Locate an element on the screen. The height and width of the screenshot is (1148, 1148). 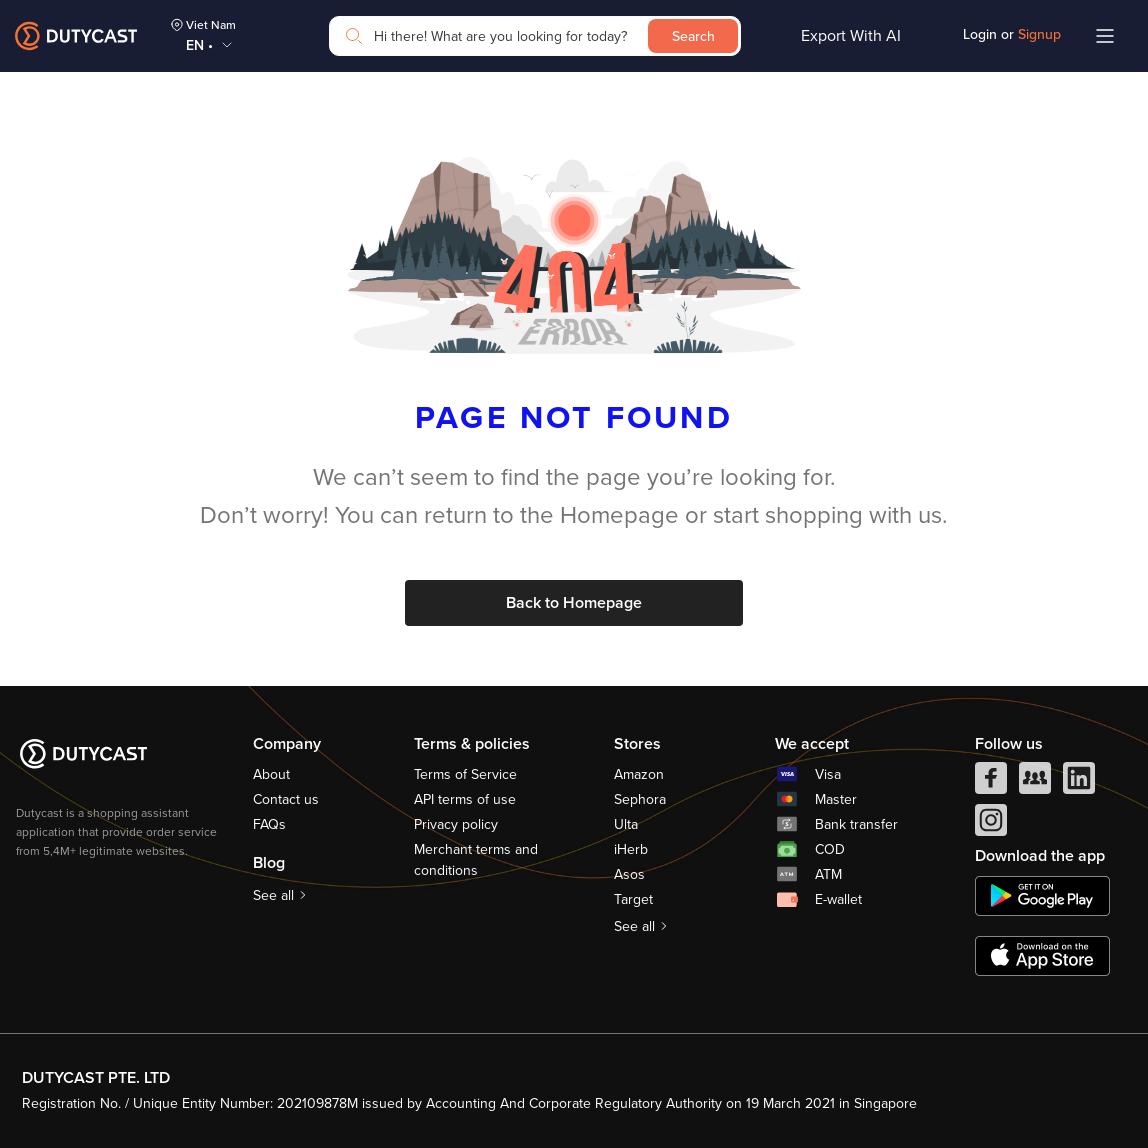
FAQs is located at coordinates (269, 824).